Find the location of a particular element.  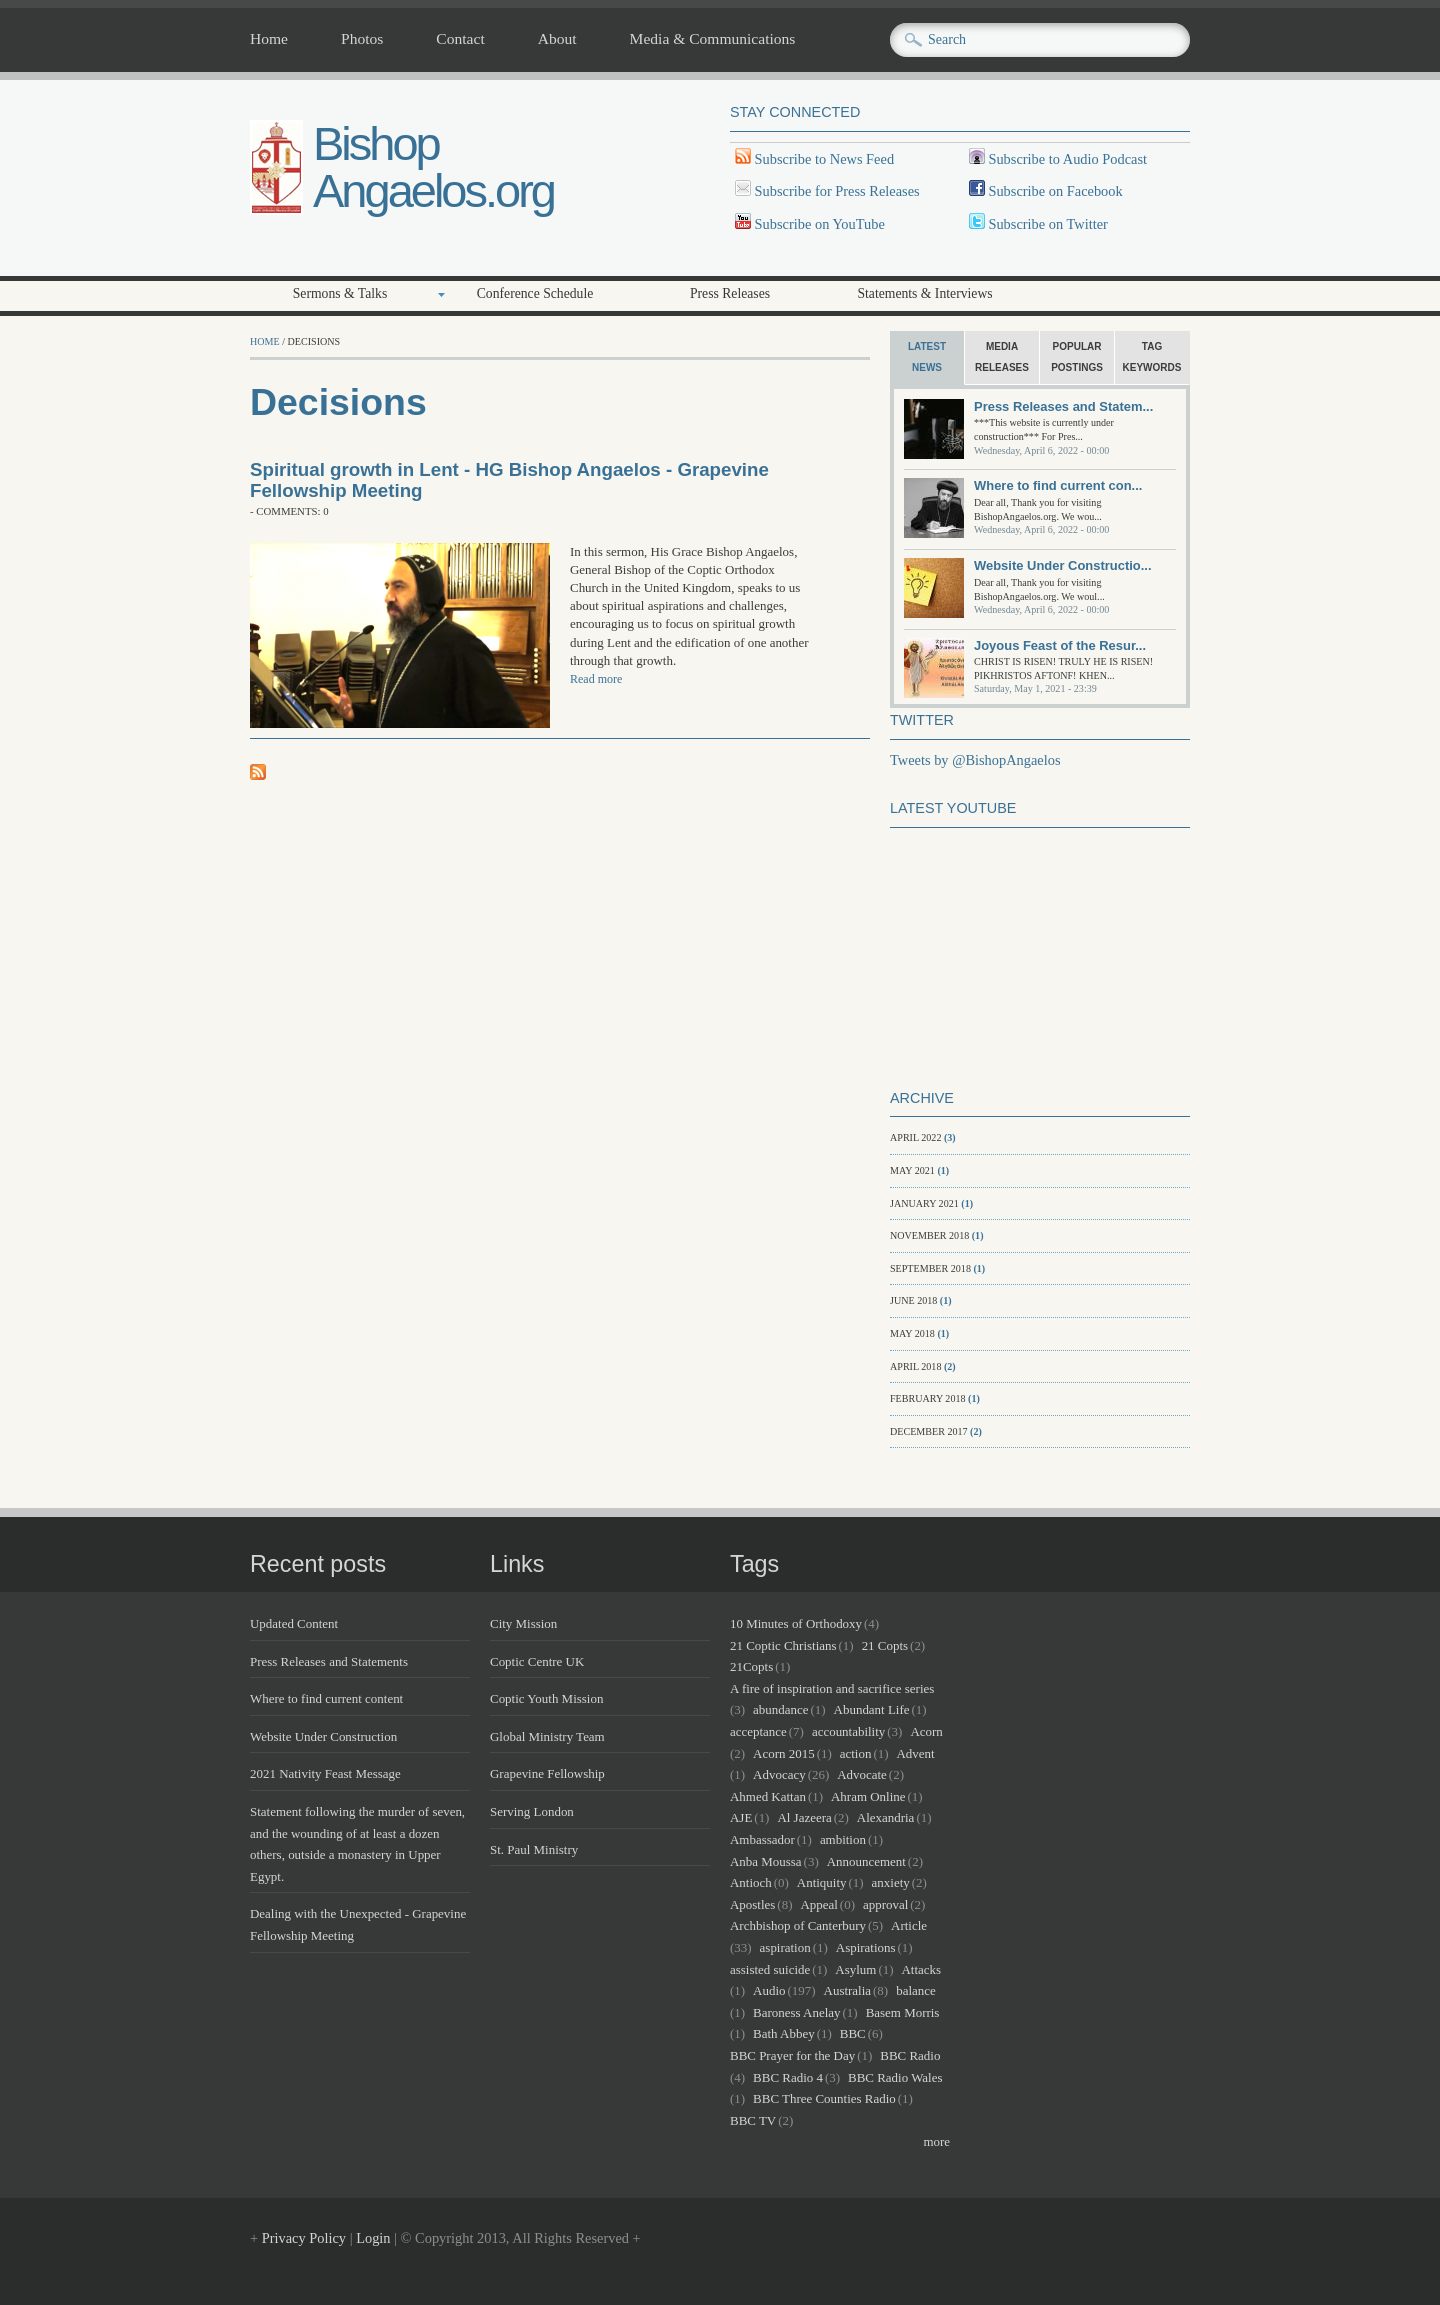

Coptic Centre UK is located at coordinates (537, 1661).